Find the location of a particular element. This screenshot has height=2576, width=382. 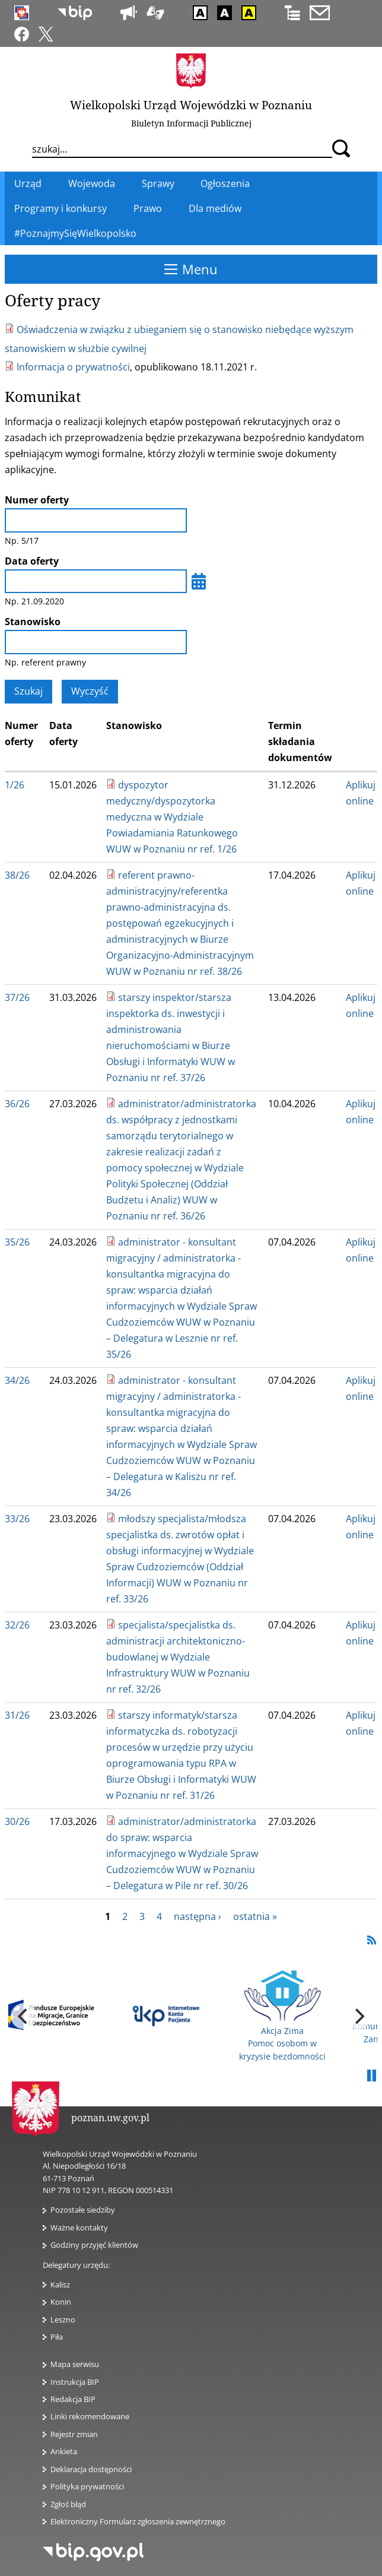

[next] is located at coordinates (358, 2016).